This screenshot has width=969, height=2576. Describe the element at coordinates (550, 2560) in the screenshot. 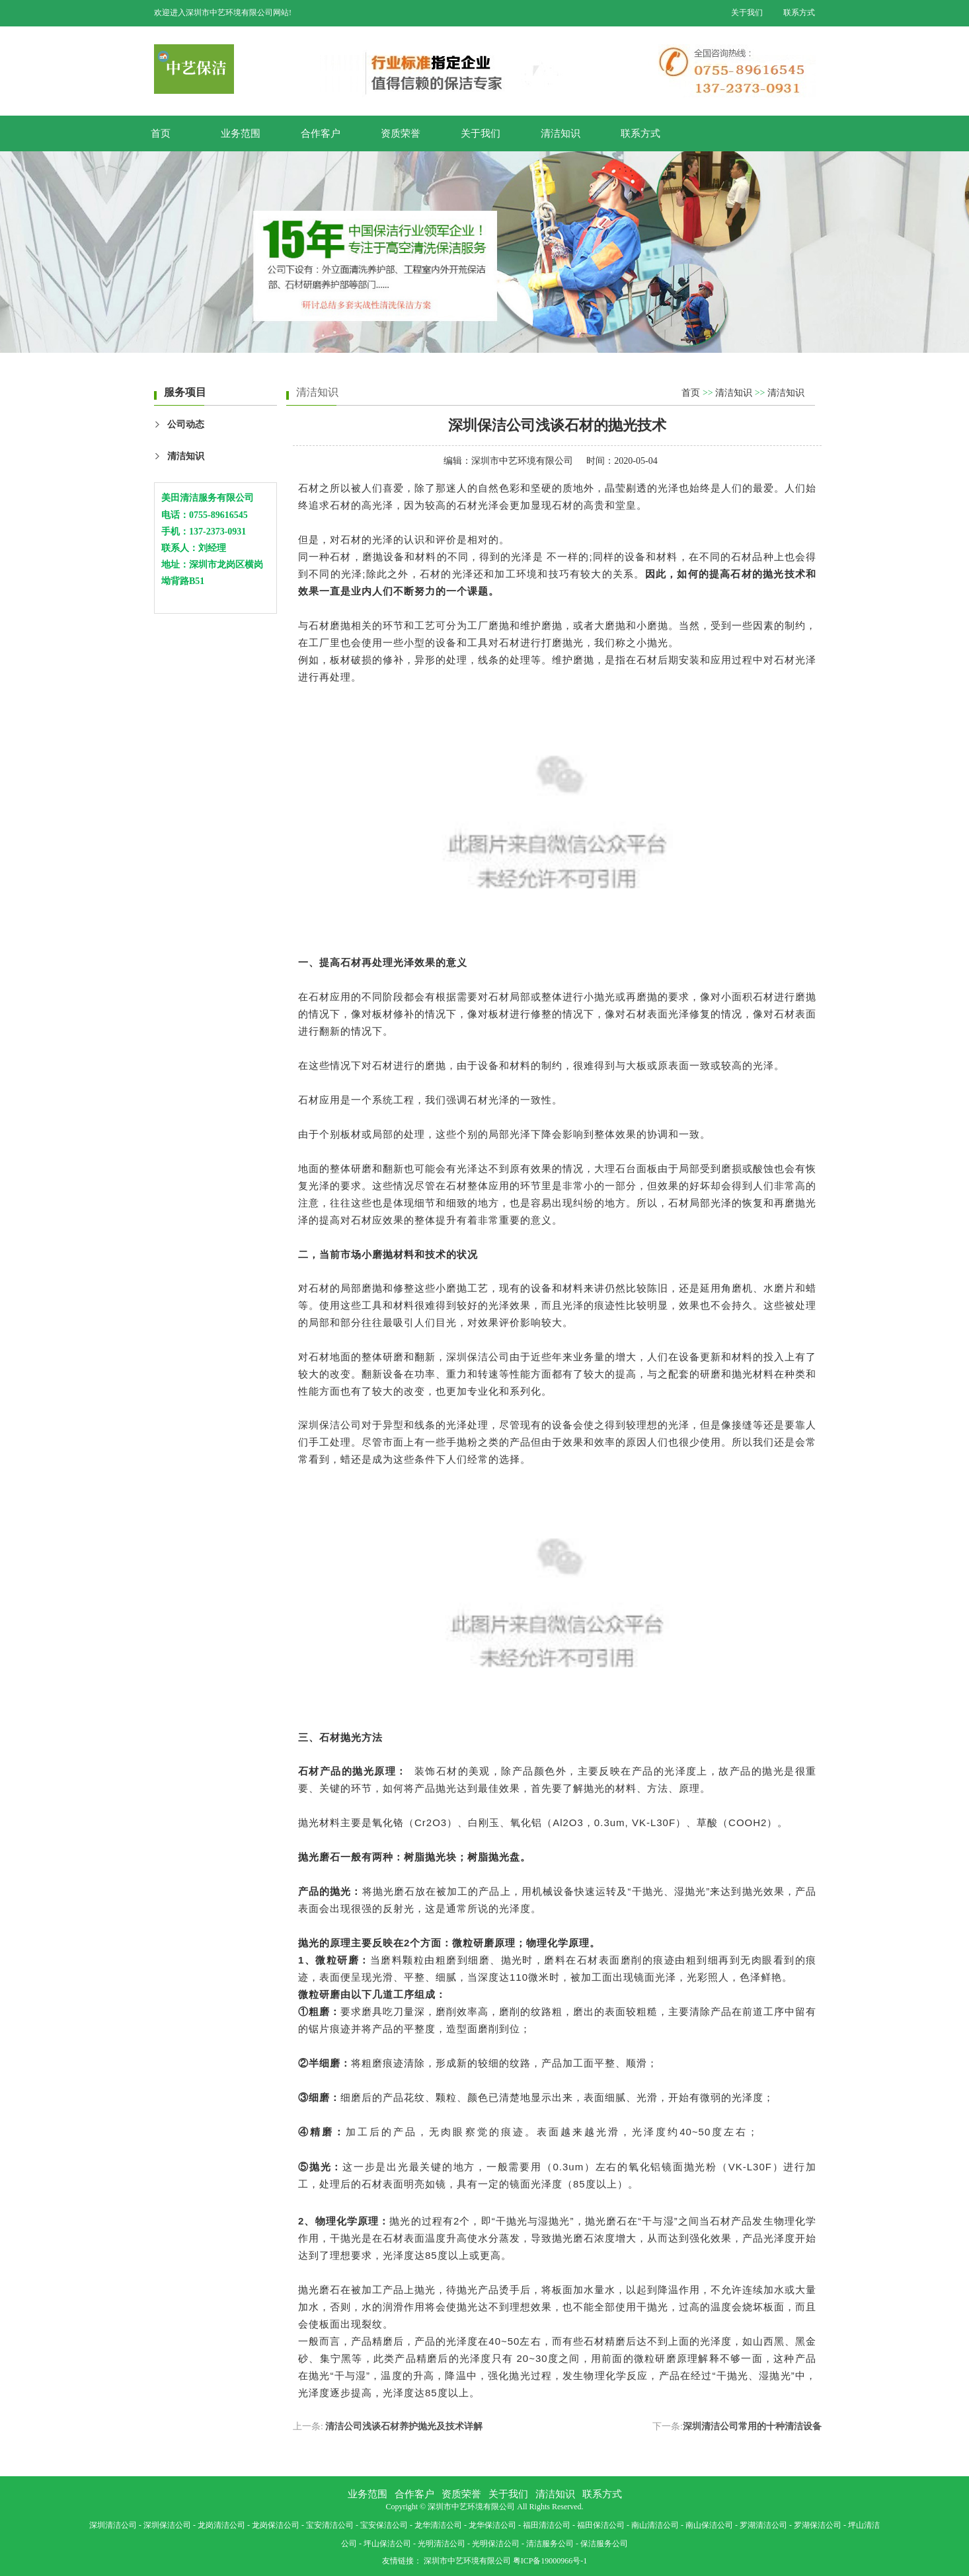

I see `粤ICP备19000966号-1` at that location.